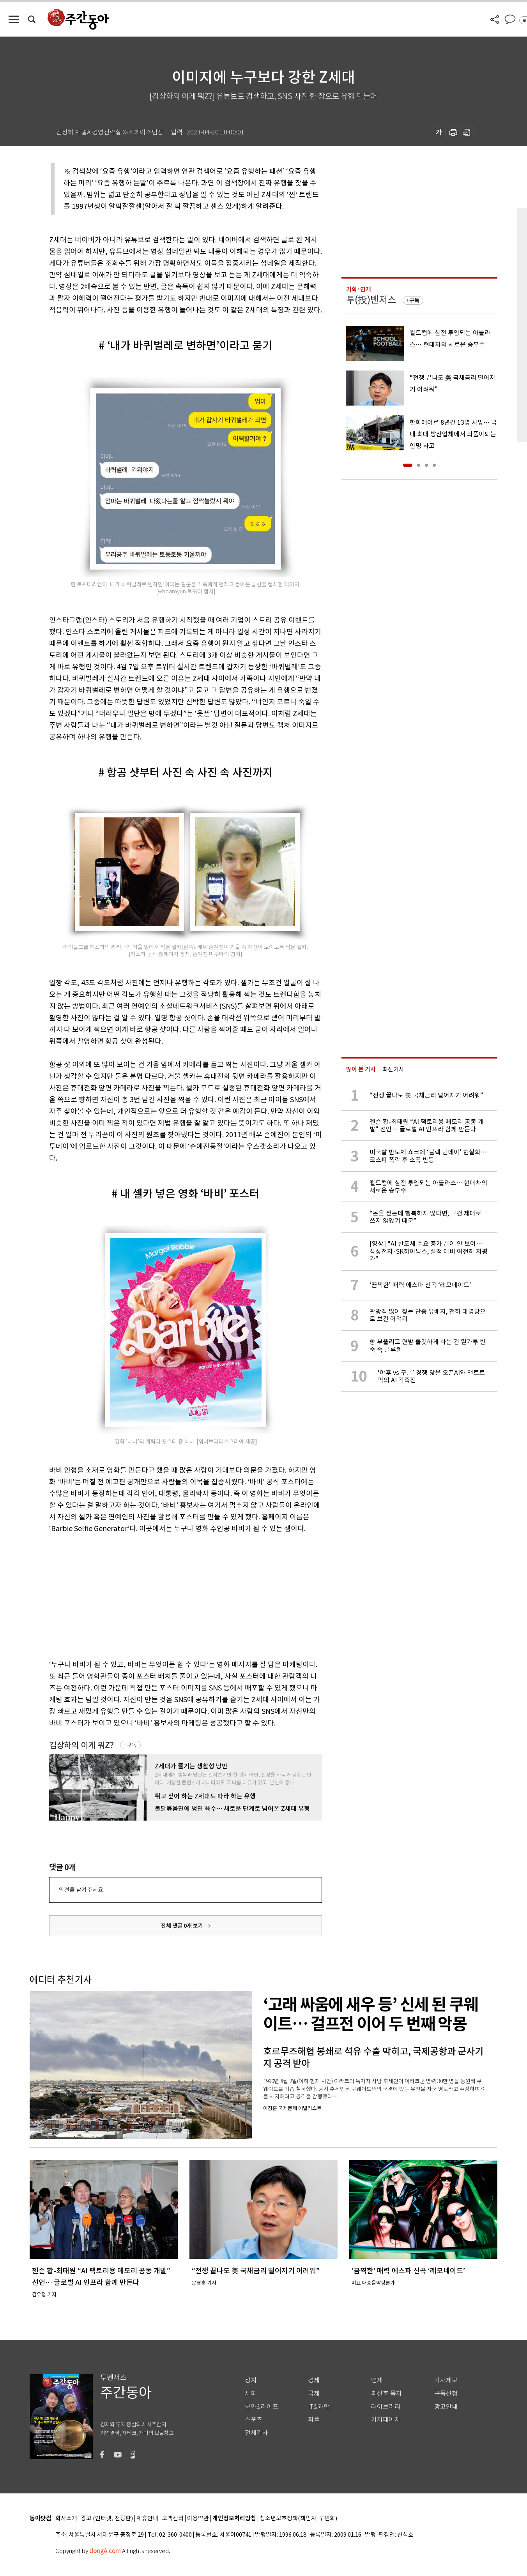 This screenshot has height=2576, width=527. Describe the element at coordinates (385, 2406) in the screenshot. I see `라이브러리` at that location.